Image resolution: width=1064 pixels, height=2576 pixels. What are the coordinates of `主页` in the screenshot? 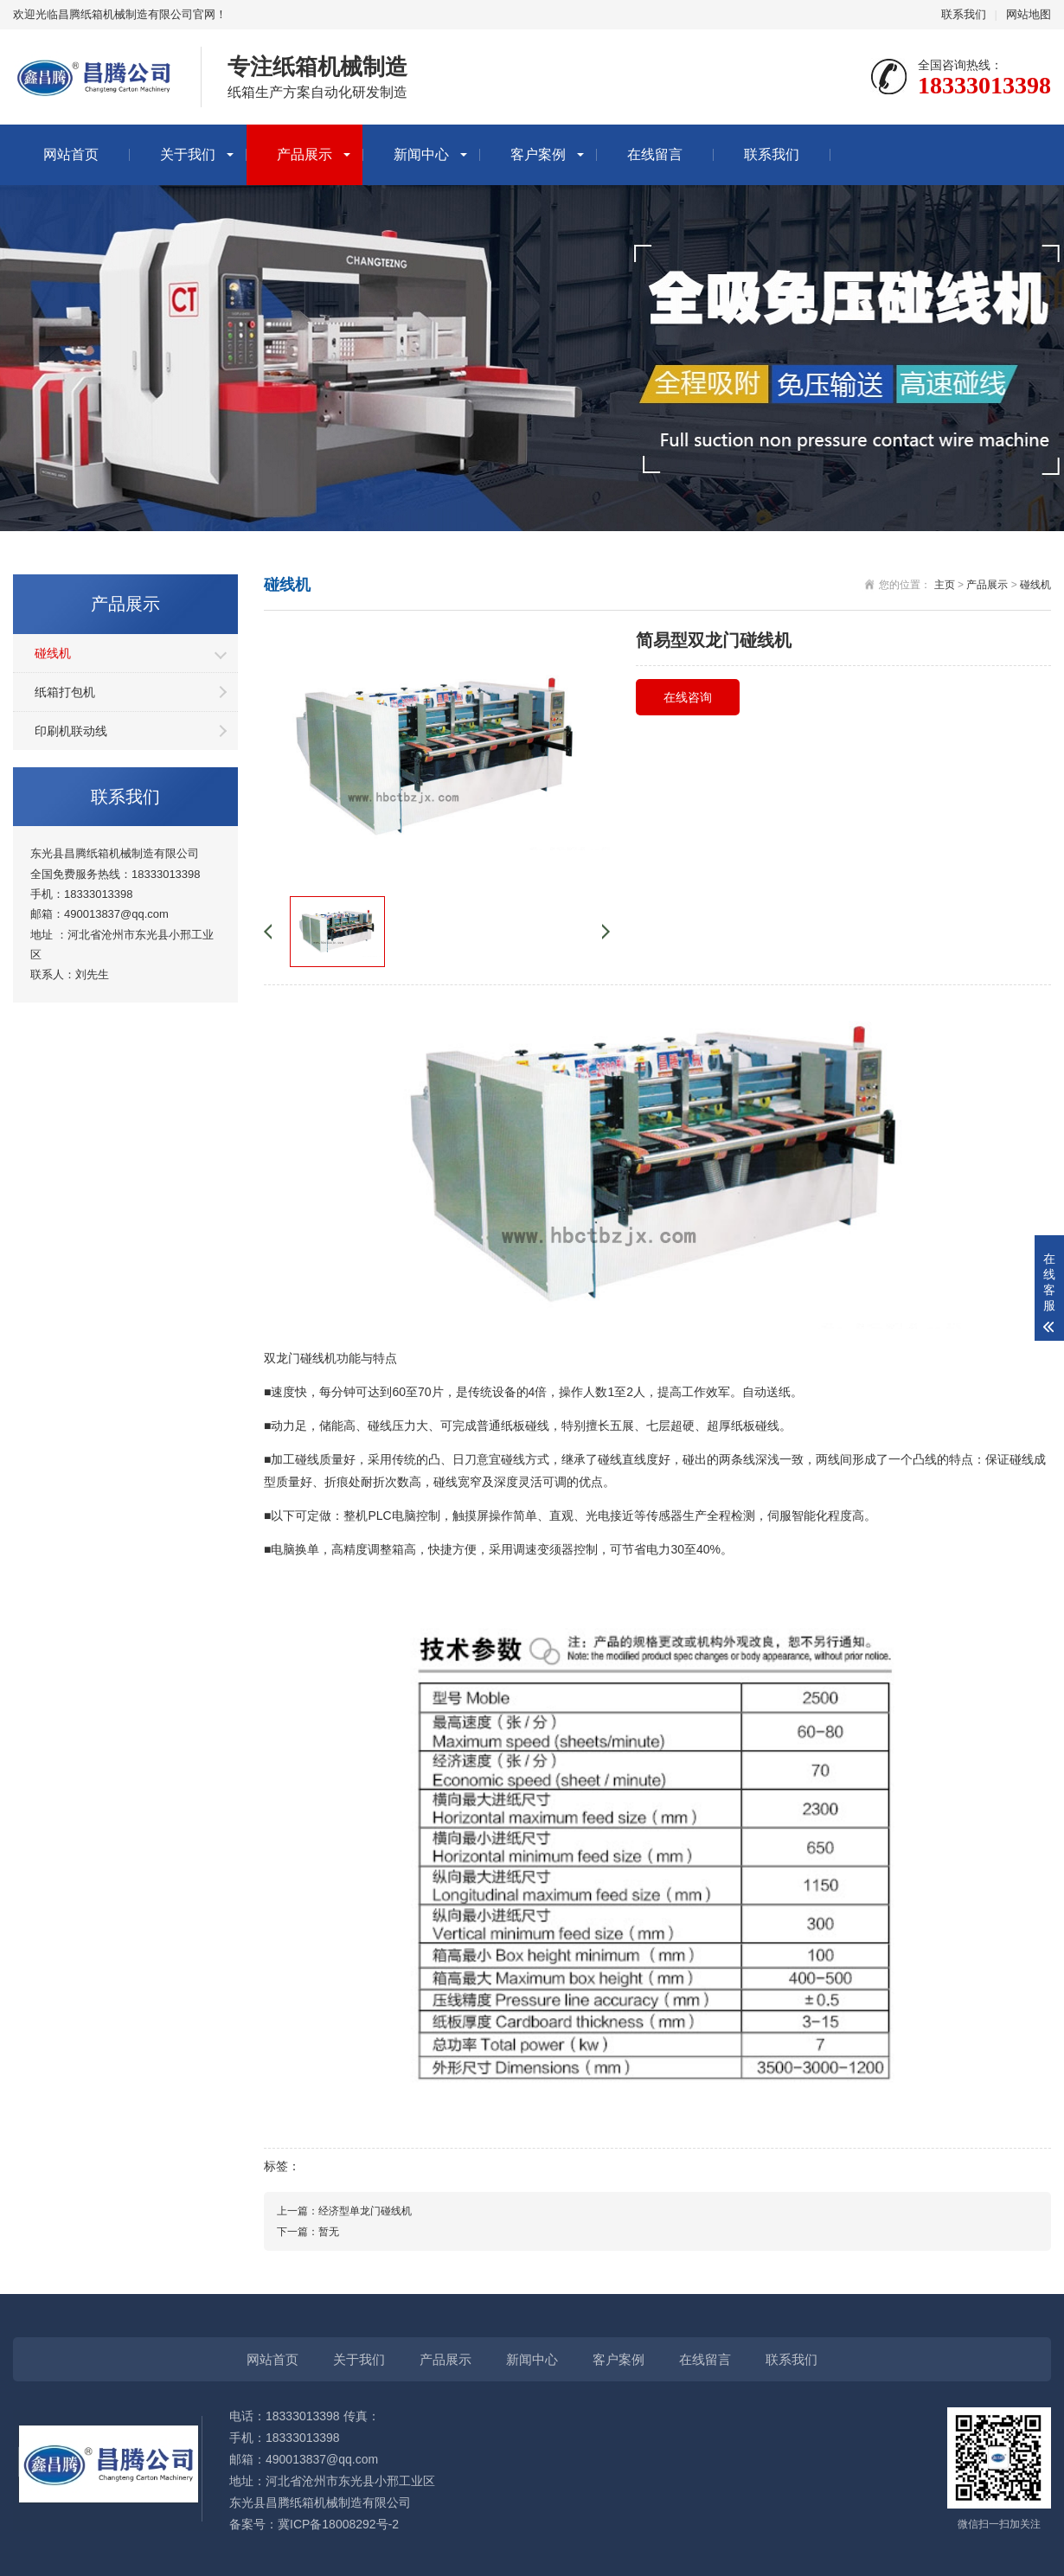 It's located at (944, 585).